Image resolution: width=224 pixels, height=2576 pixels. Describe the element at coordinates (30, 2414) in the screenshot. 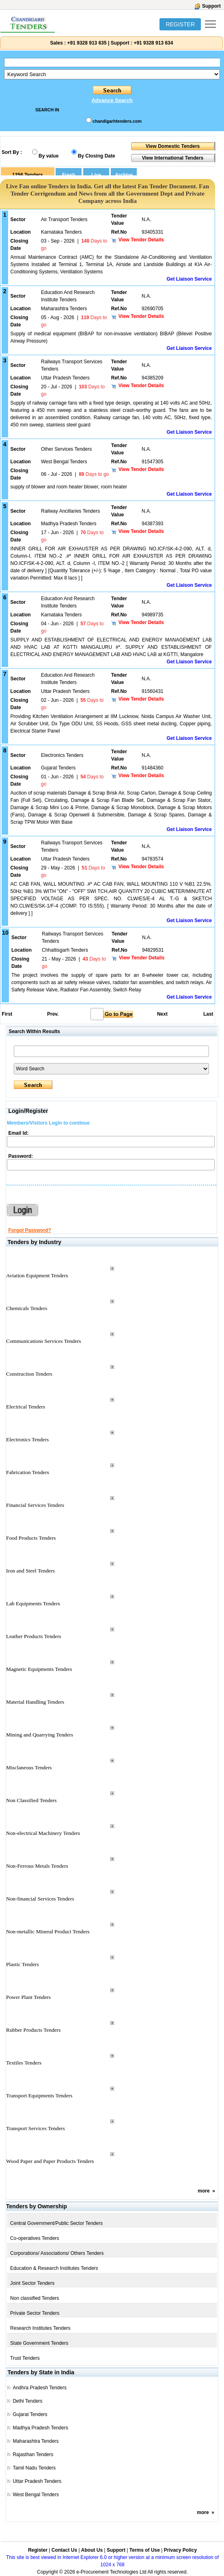

I see `Gujarat Tenders` at that location.